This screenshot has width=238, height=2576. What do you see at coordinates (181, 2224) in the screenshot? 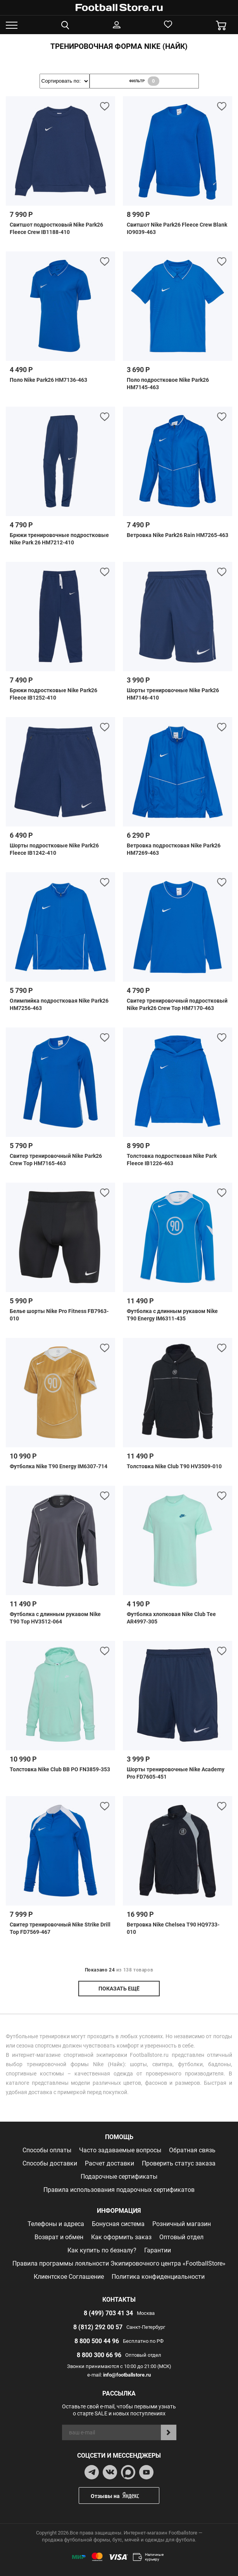
I see `Розничный магазин` at bounding box center [181, 2224].